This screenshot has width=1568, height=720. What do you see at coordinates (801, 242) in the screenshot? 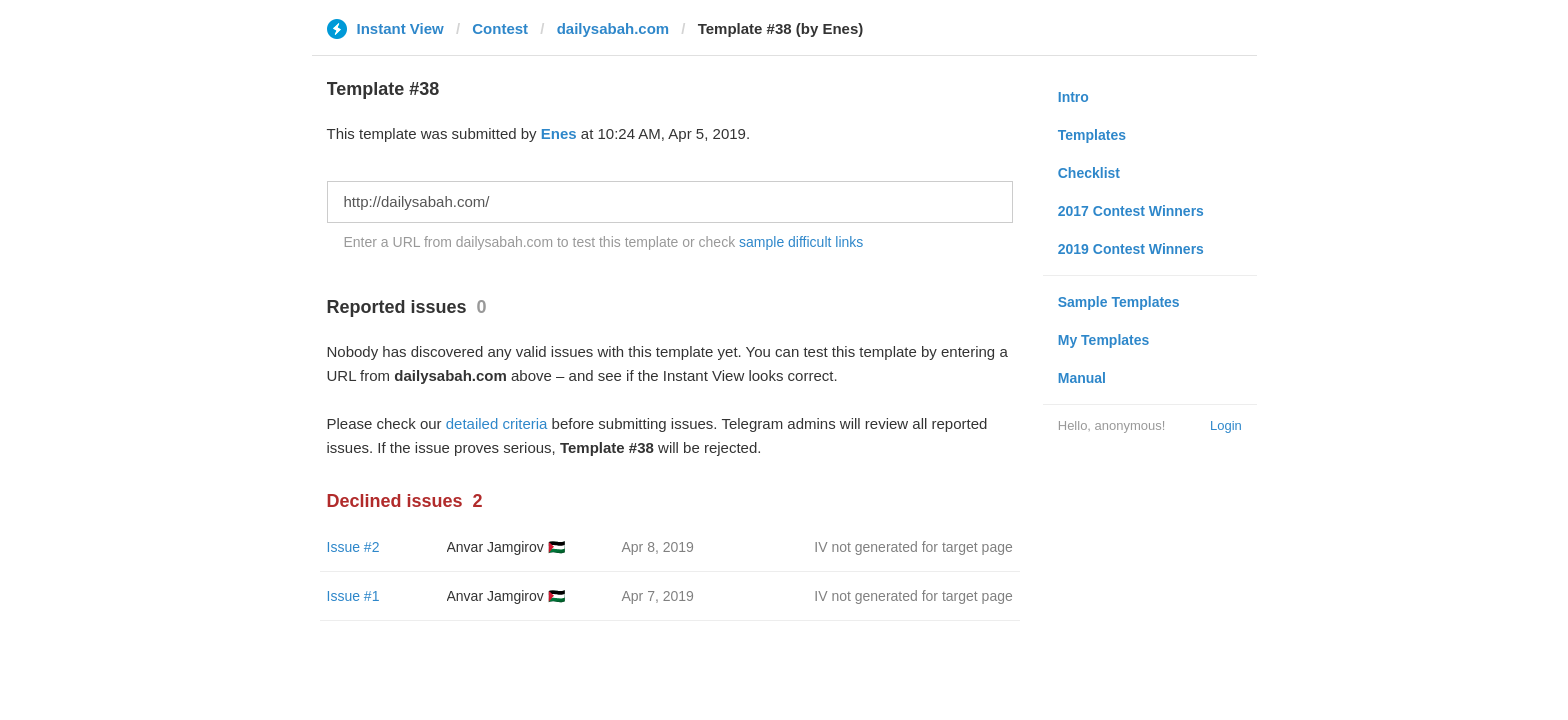
I see `sample difficult links` at bounding box center [801, 242].